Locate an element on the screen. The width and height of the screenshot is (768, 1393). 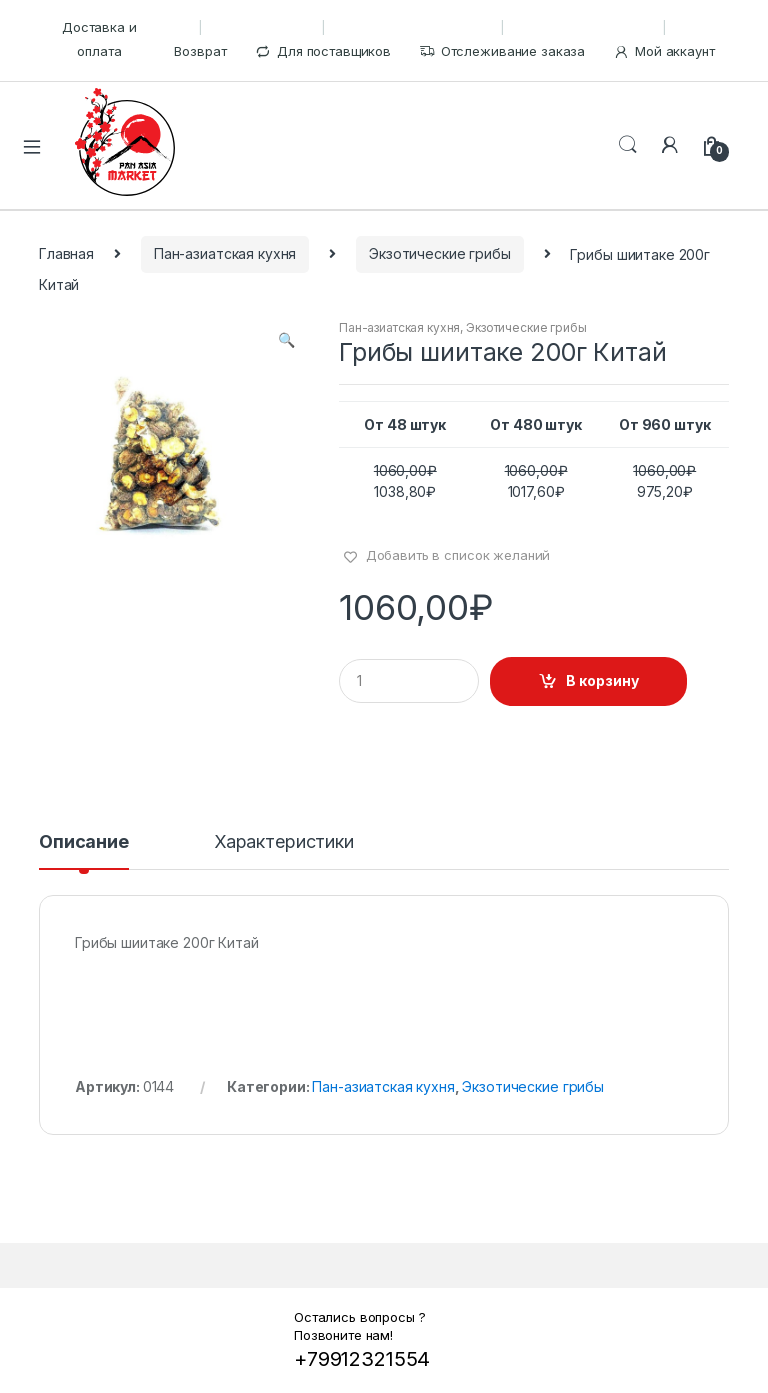
Доставка и оплата is located at coordinates (99, 39).